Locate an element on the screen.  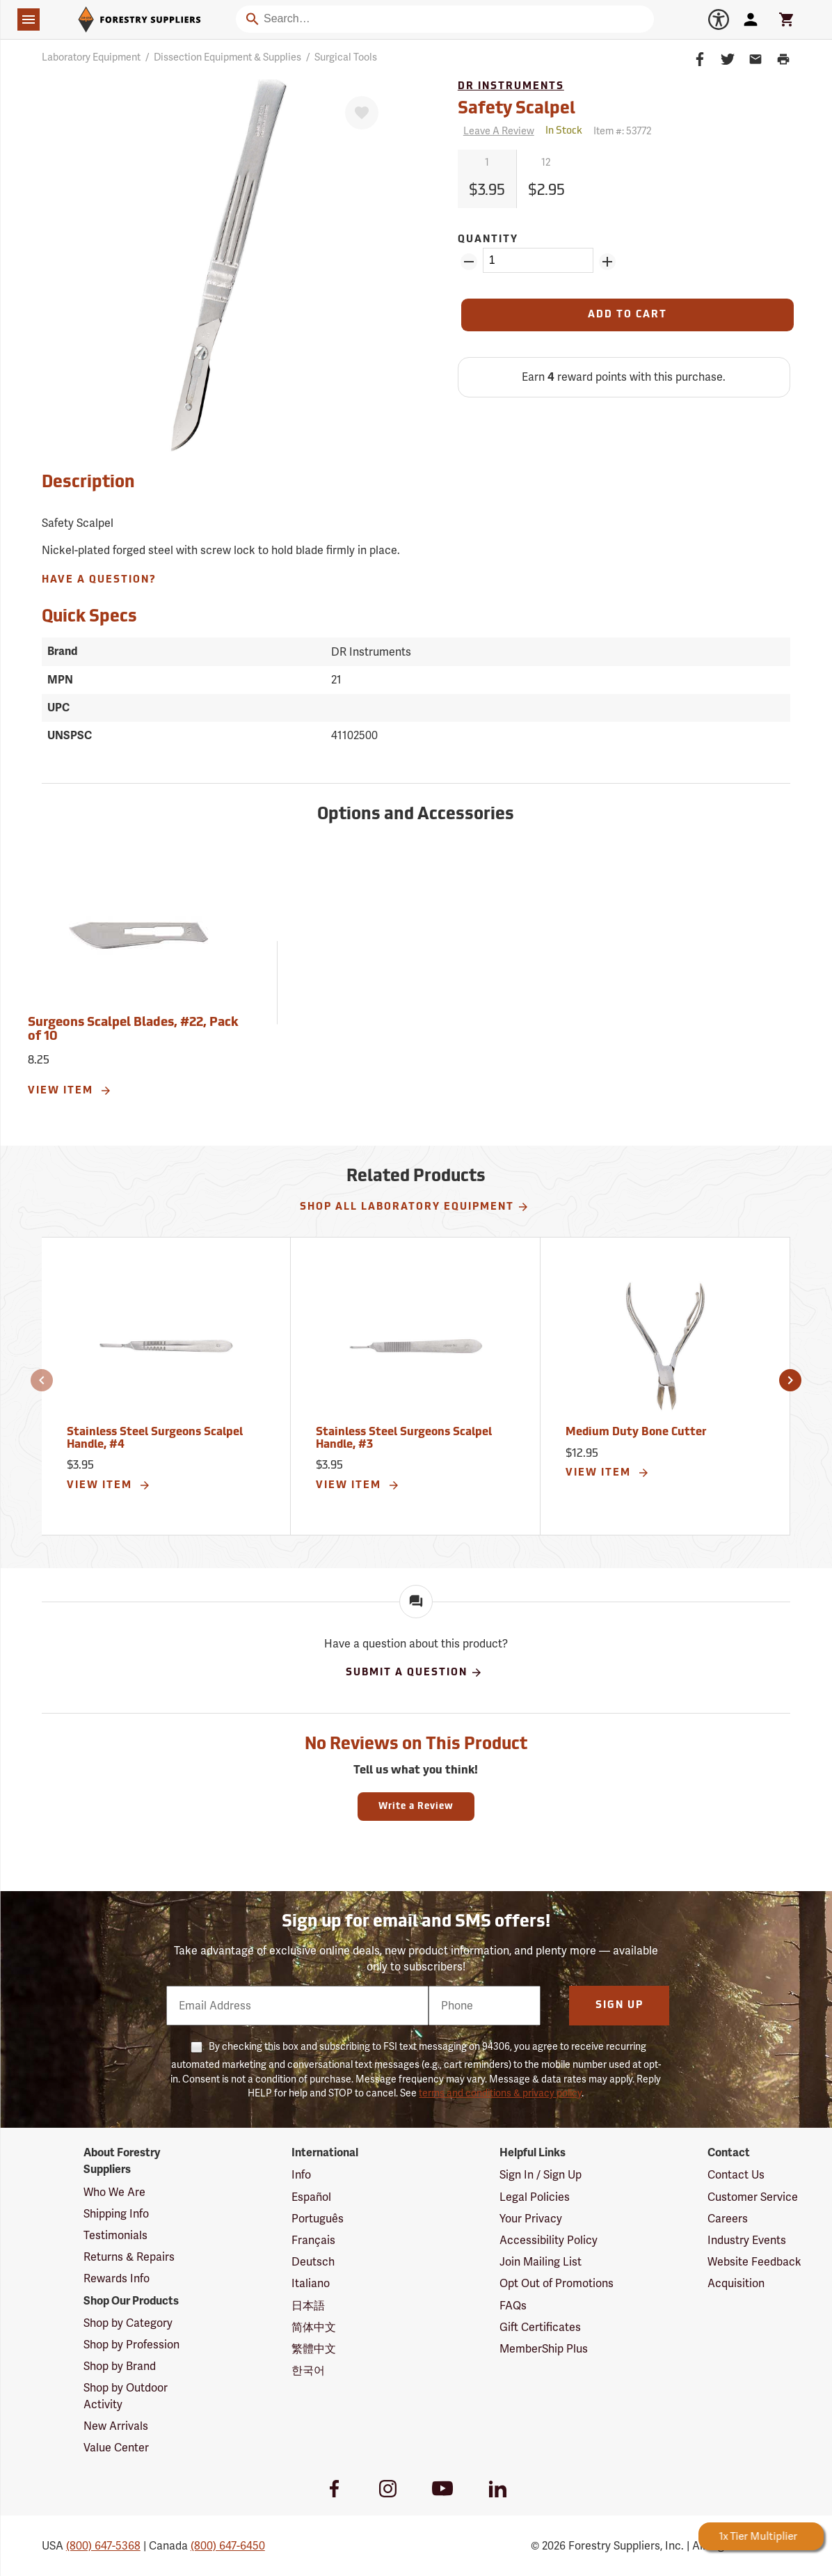
Shop by Profession is located at coordinates (131, 2344).